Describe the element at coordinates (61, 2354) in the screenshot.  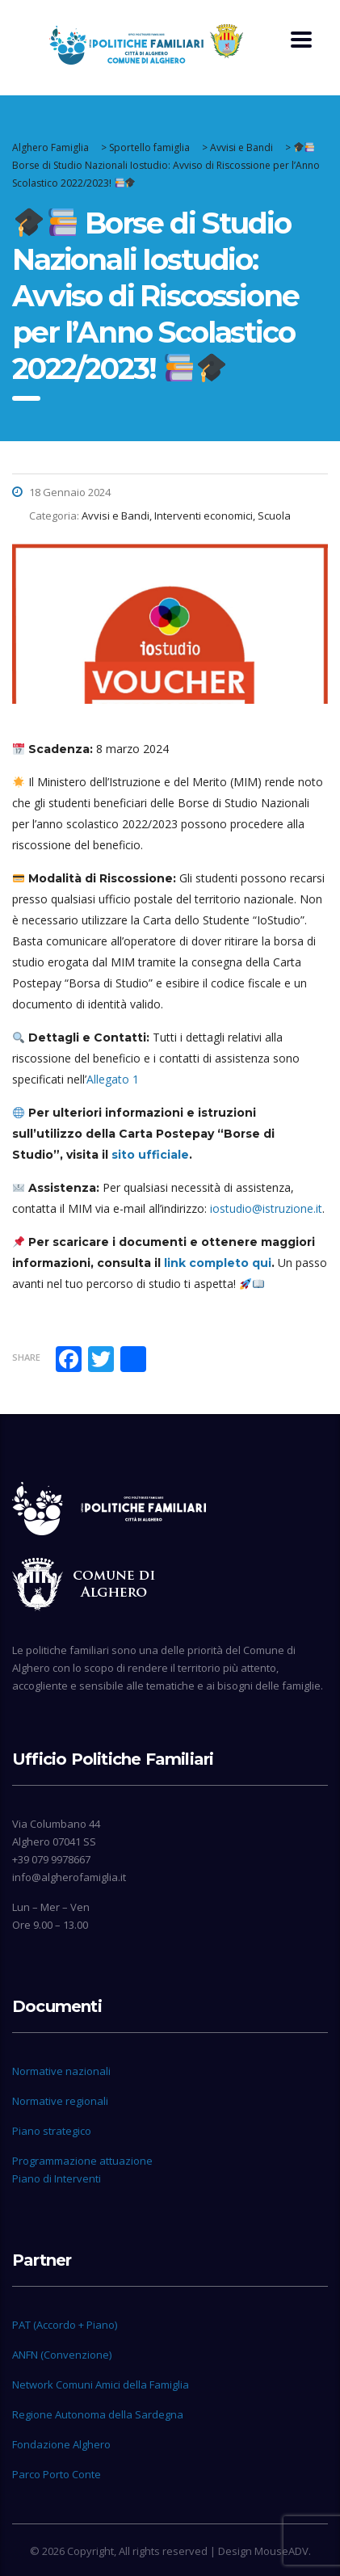
I see `ANFN (Convenzione)` at that location.